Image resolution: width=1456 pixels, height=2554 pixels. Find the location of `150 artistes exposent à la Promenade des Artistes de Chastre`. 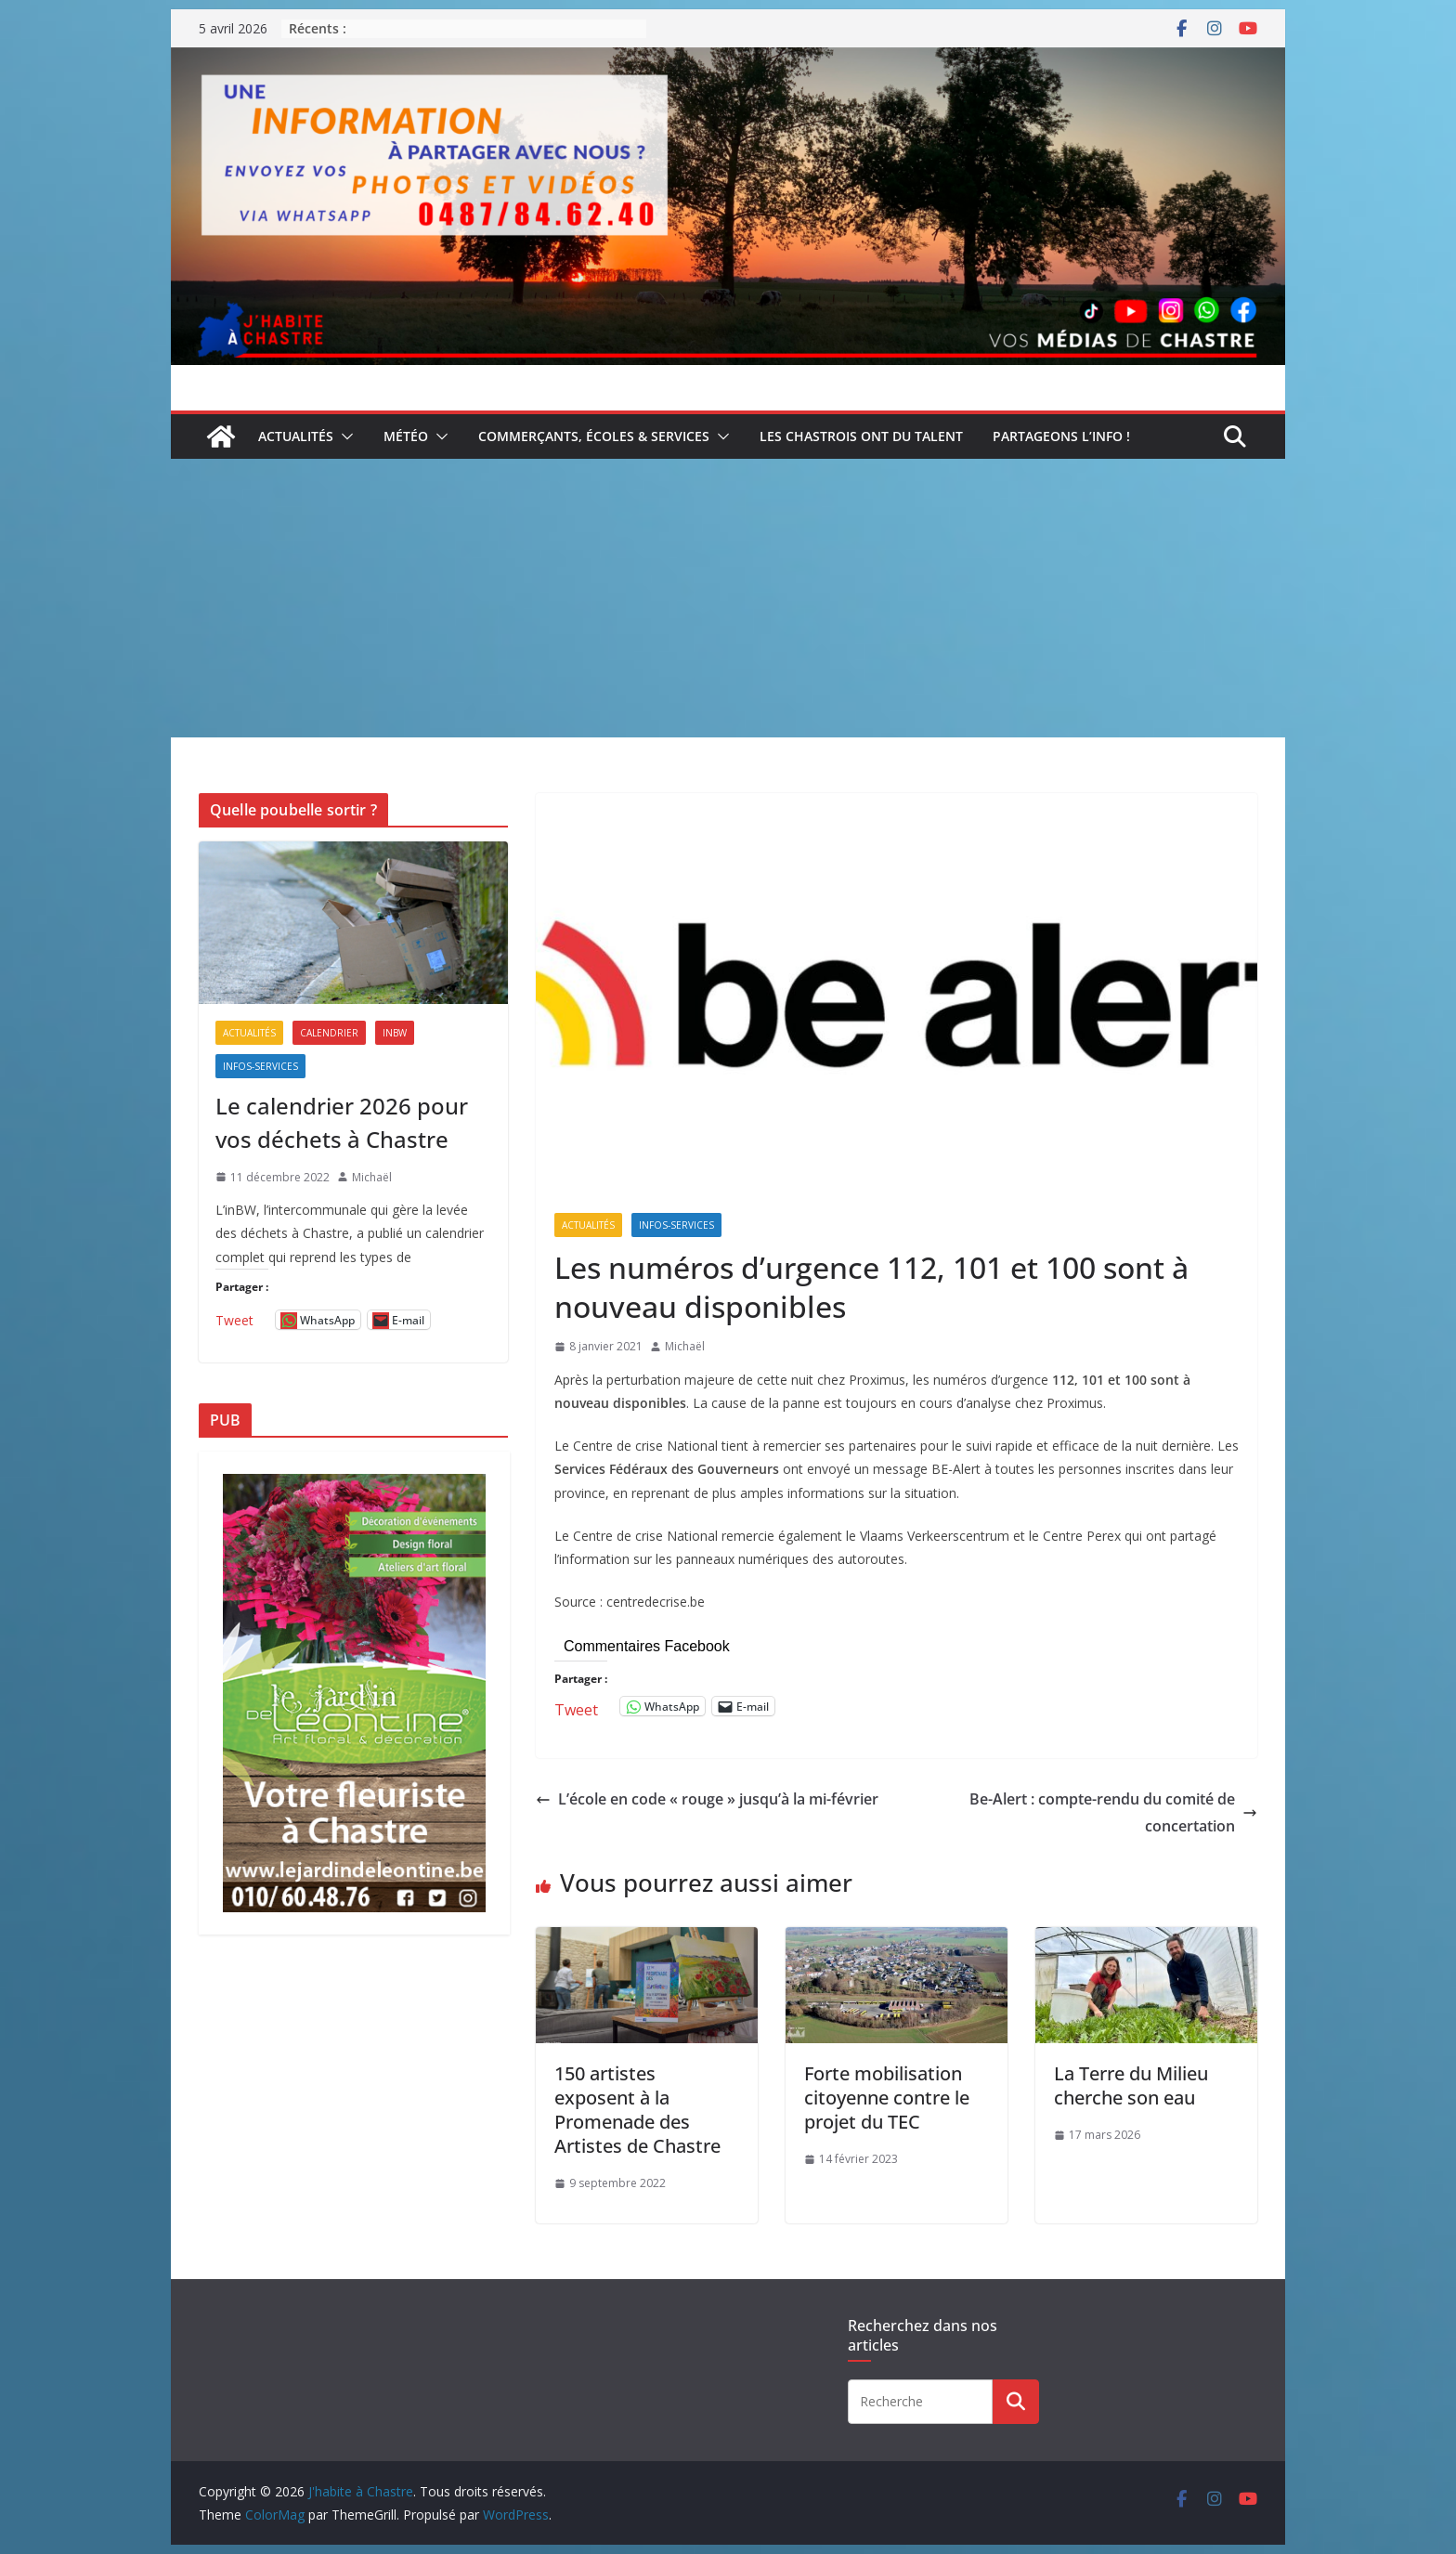

150 artistes exposent à la Promenade des Artistes de Chastre is located at coordinates (637, 2109).